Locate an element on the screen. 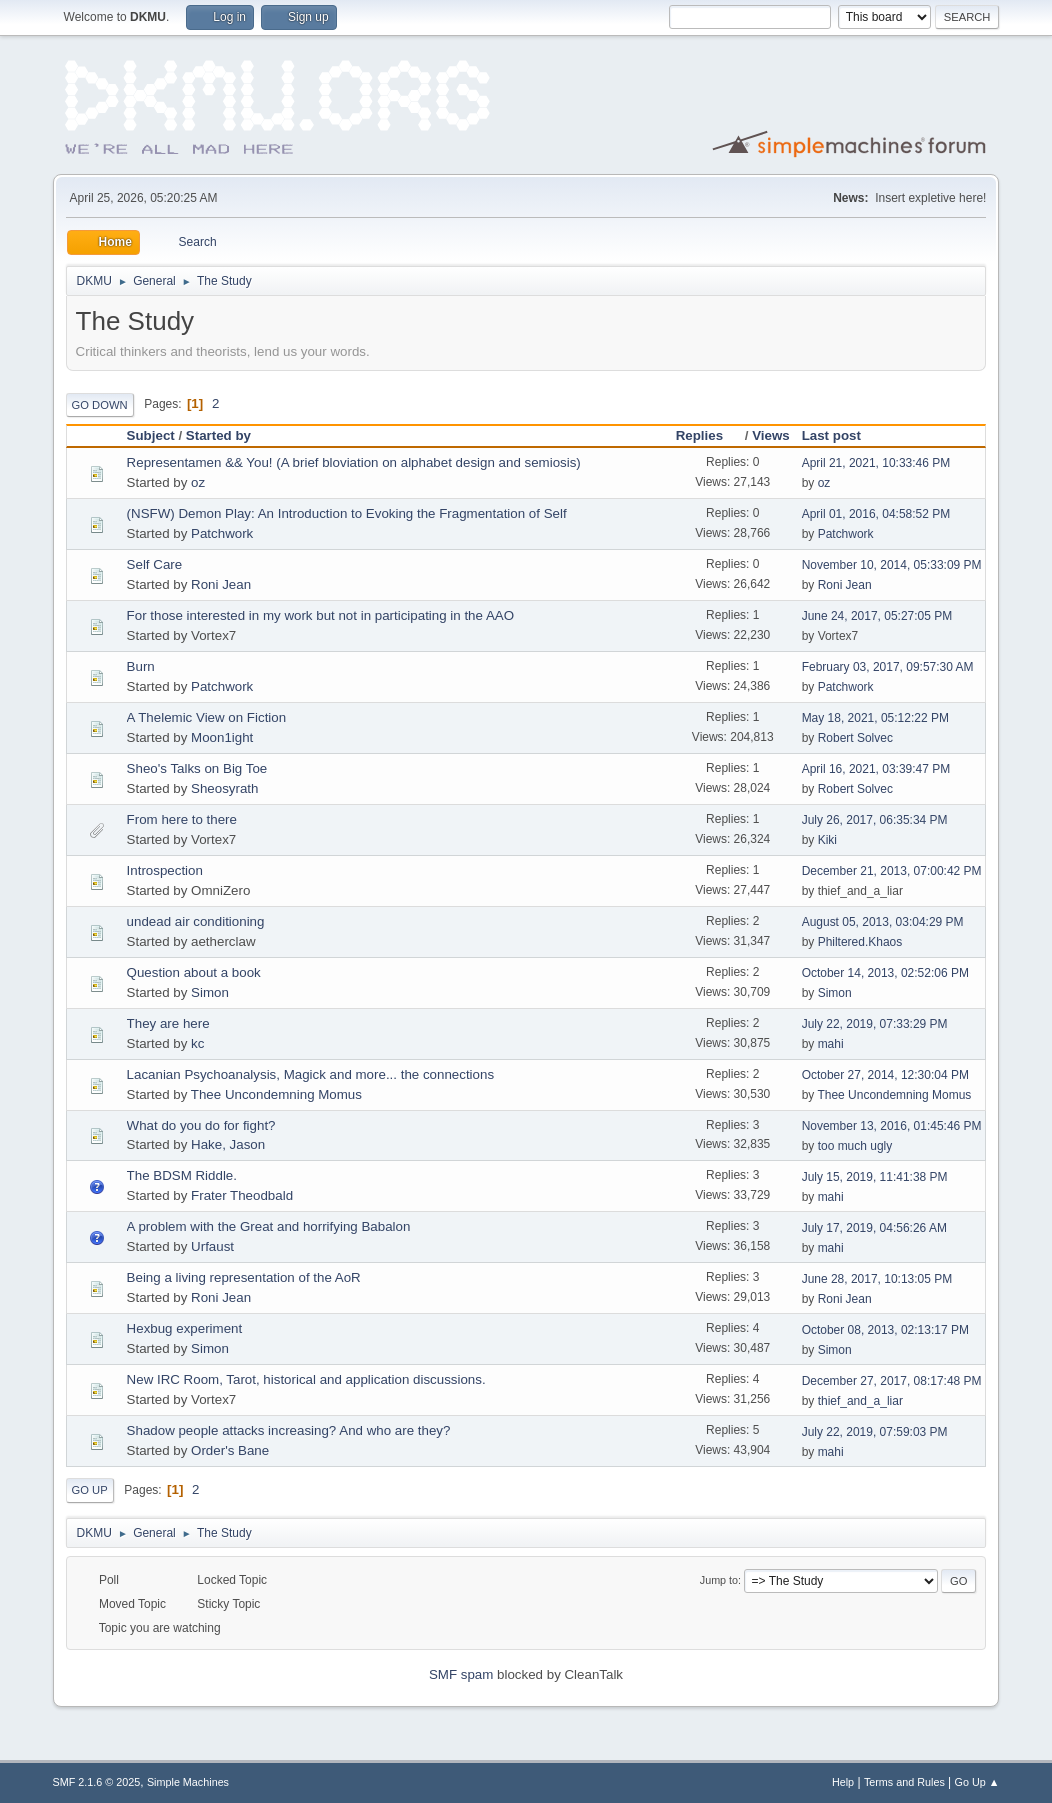 This screenshot has height=1803, width=1052. undead air conditioning is located at coordinates (196, 921).